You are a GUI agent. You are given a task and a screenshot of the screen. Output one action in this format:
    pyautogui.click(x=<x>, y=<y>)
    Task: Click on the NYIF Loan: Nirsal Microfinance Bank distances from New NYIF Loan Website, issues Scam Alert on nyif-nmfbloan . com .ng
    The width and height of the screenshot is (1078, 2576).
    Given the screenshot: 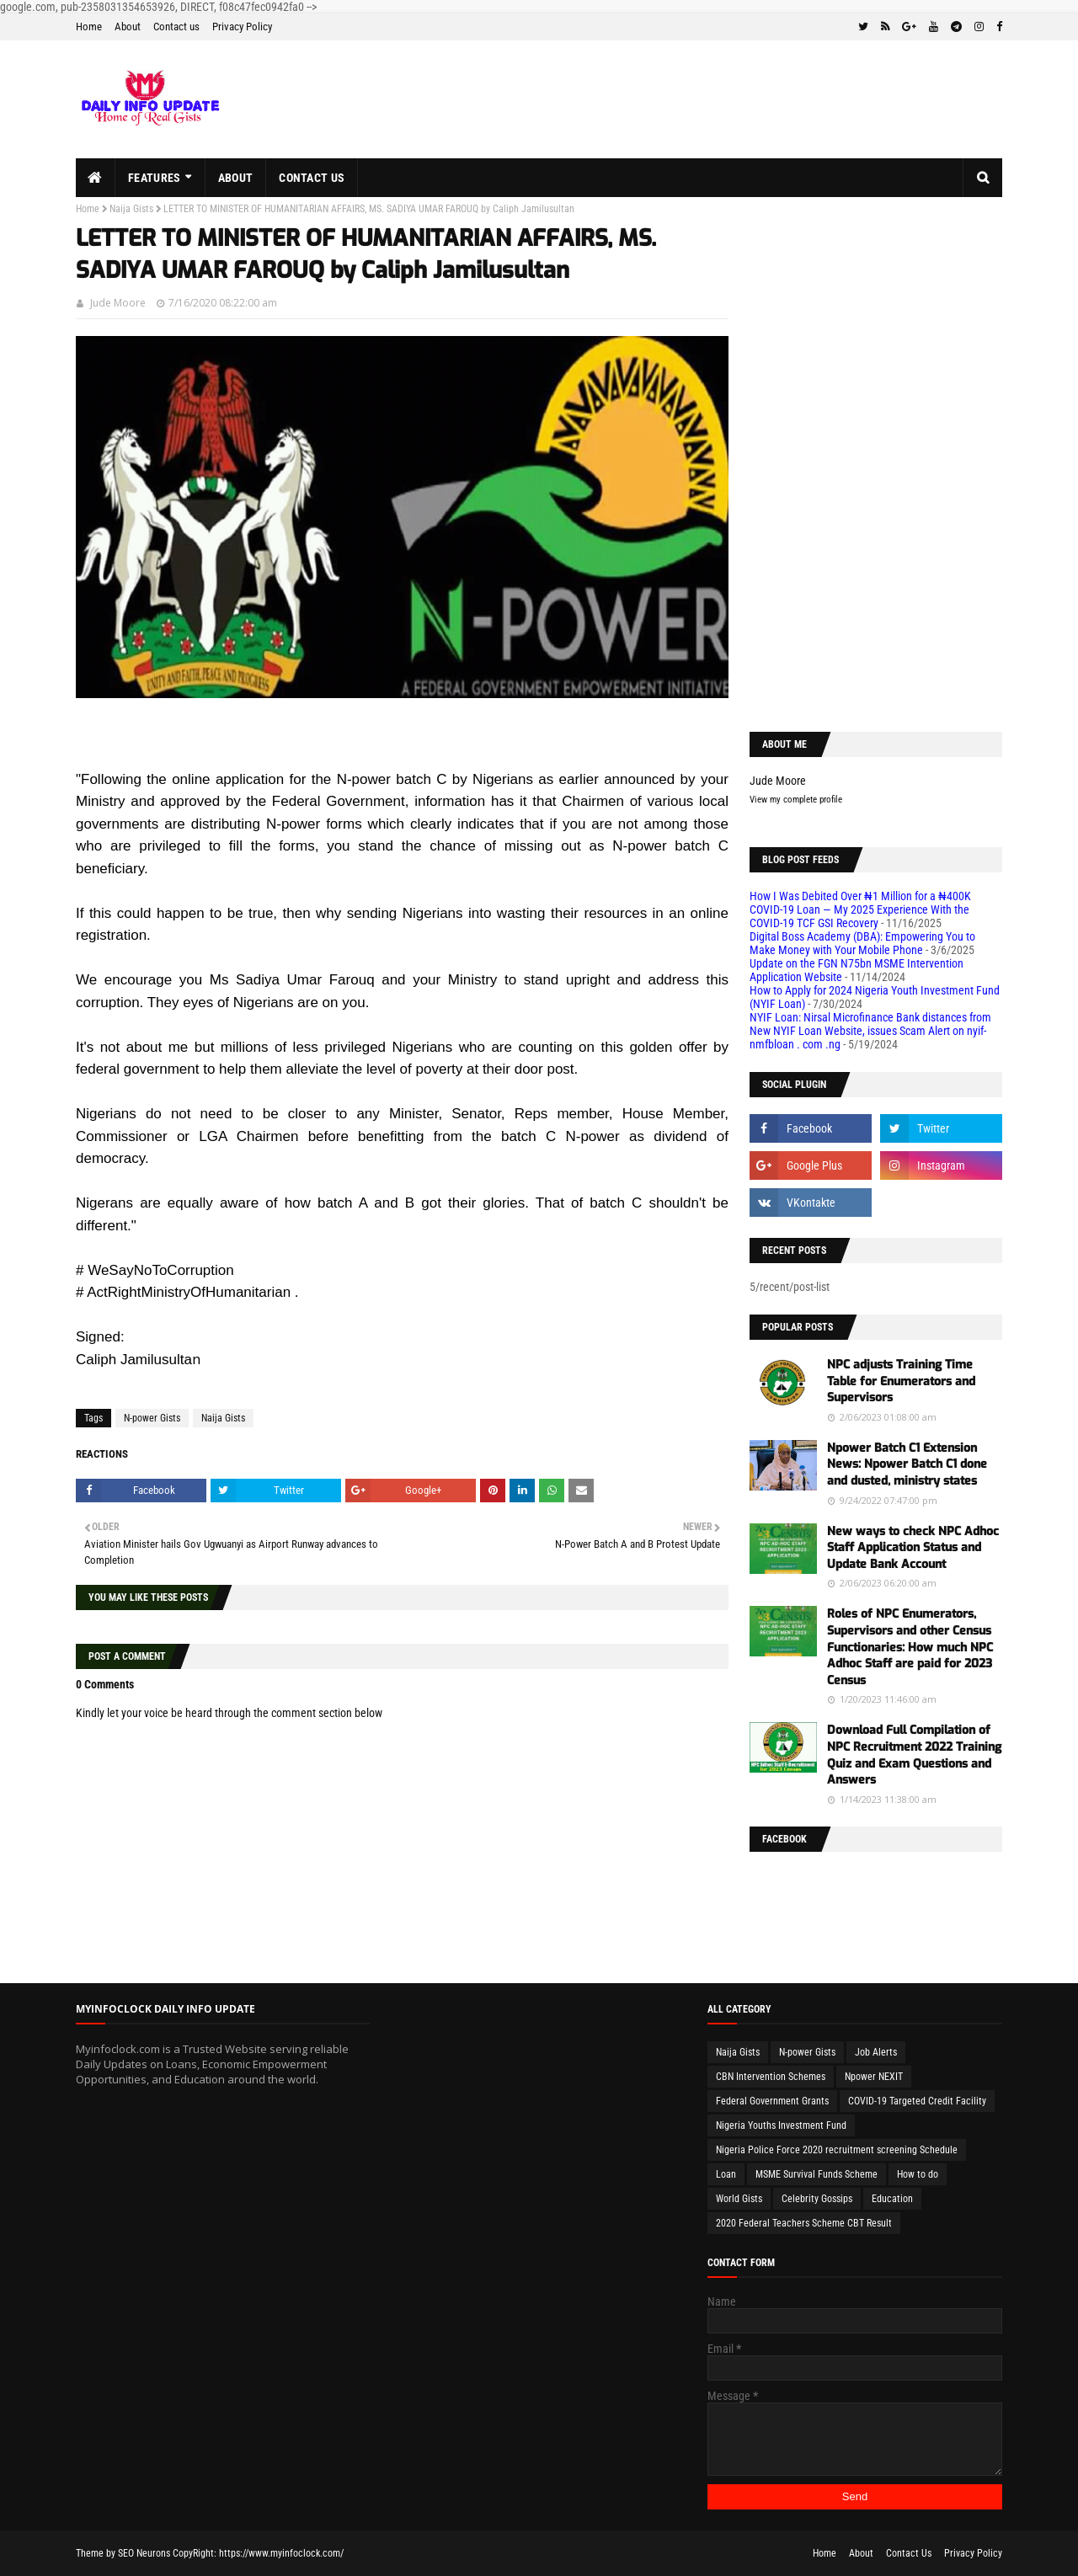 What is the action you would take?
    pyautogui.click(x=870, y=1031)
    